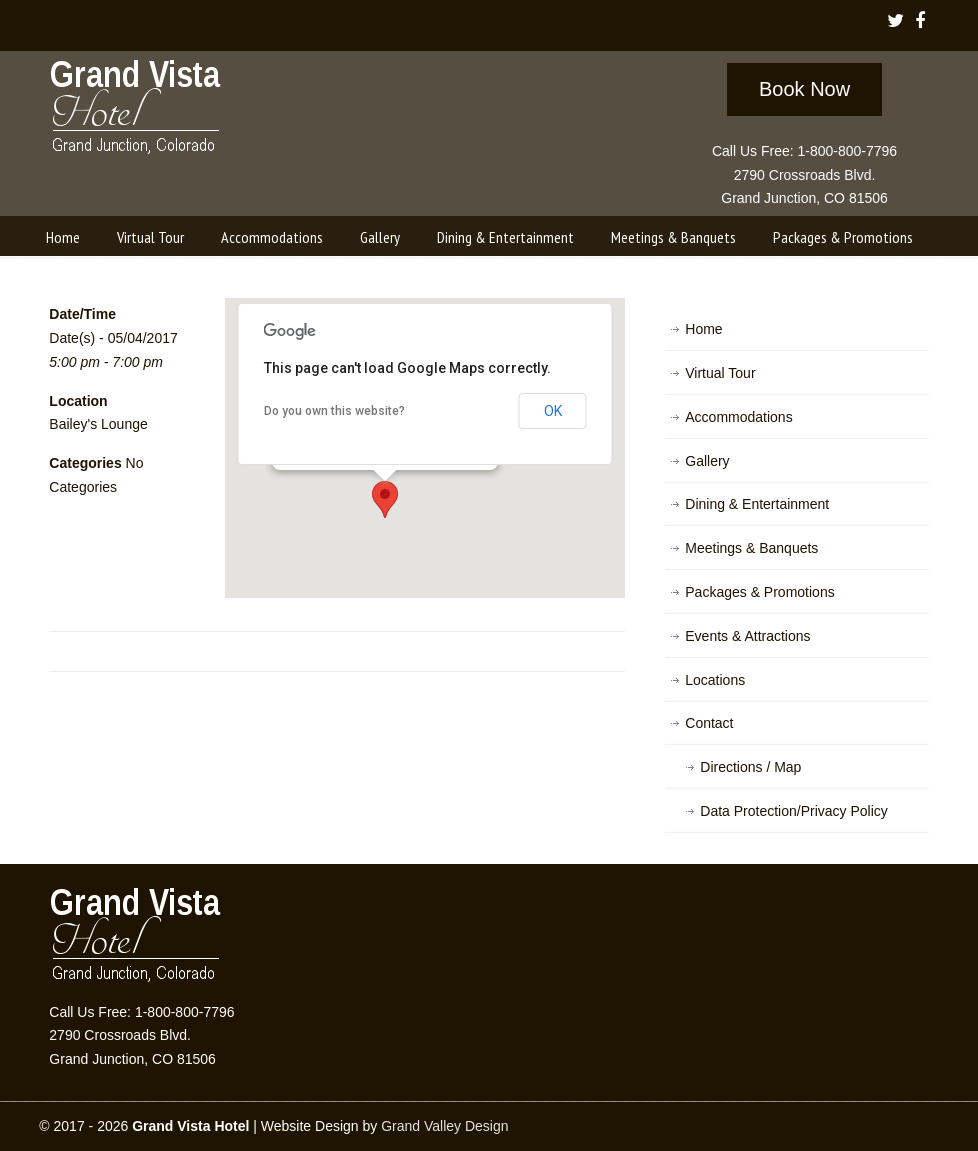  I want to click on Book Now, so click(804, 89).